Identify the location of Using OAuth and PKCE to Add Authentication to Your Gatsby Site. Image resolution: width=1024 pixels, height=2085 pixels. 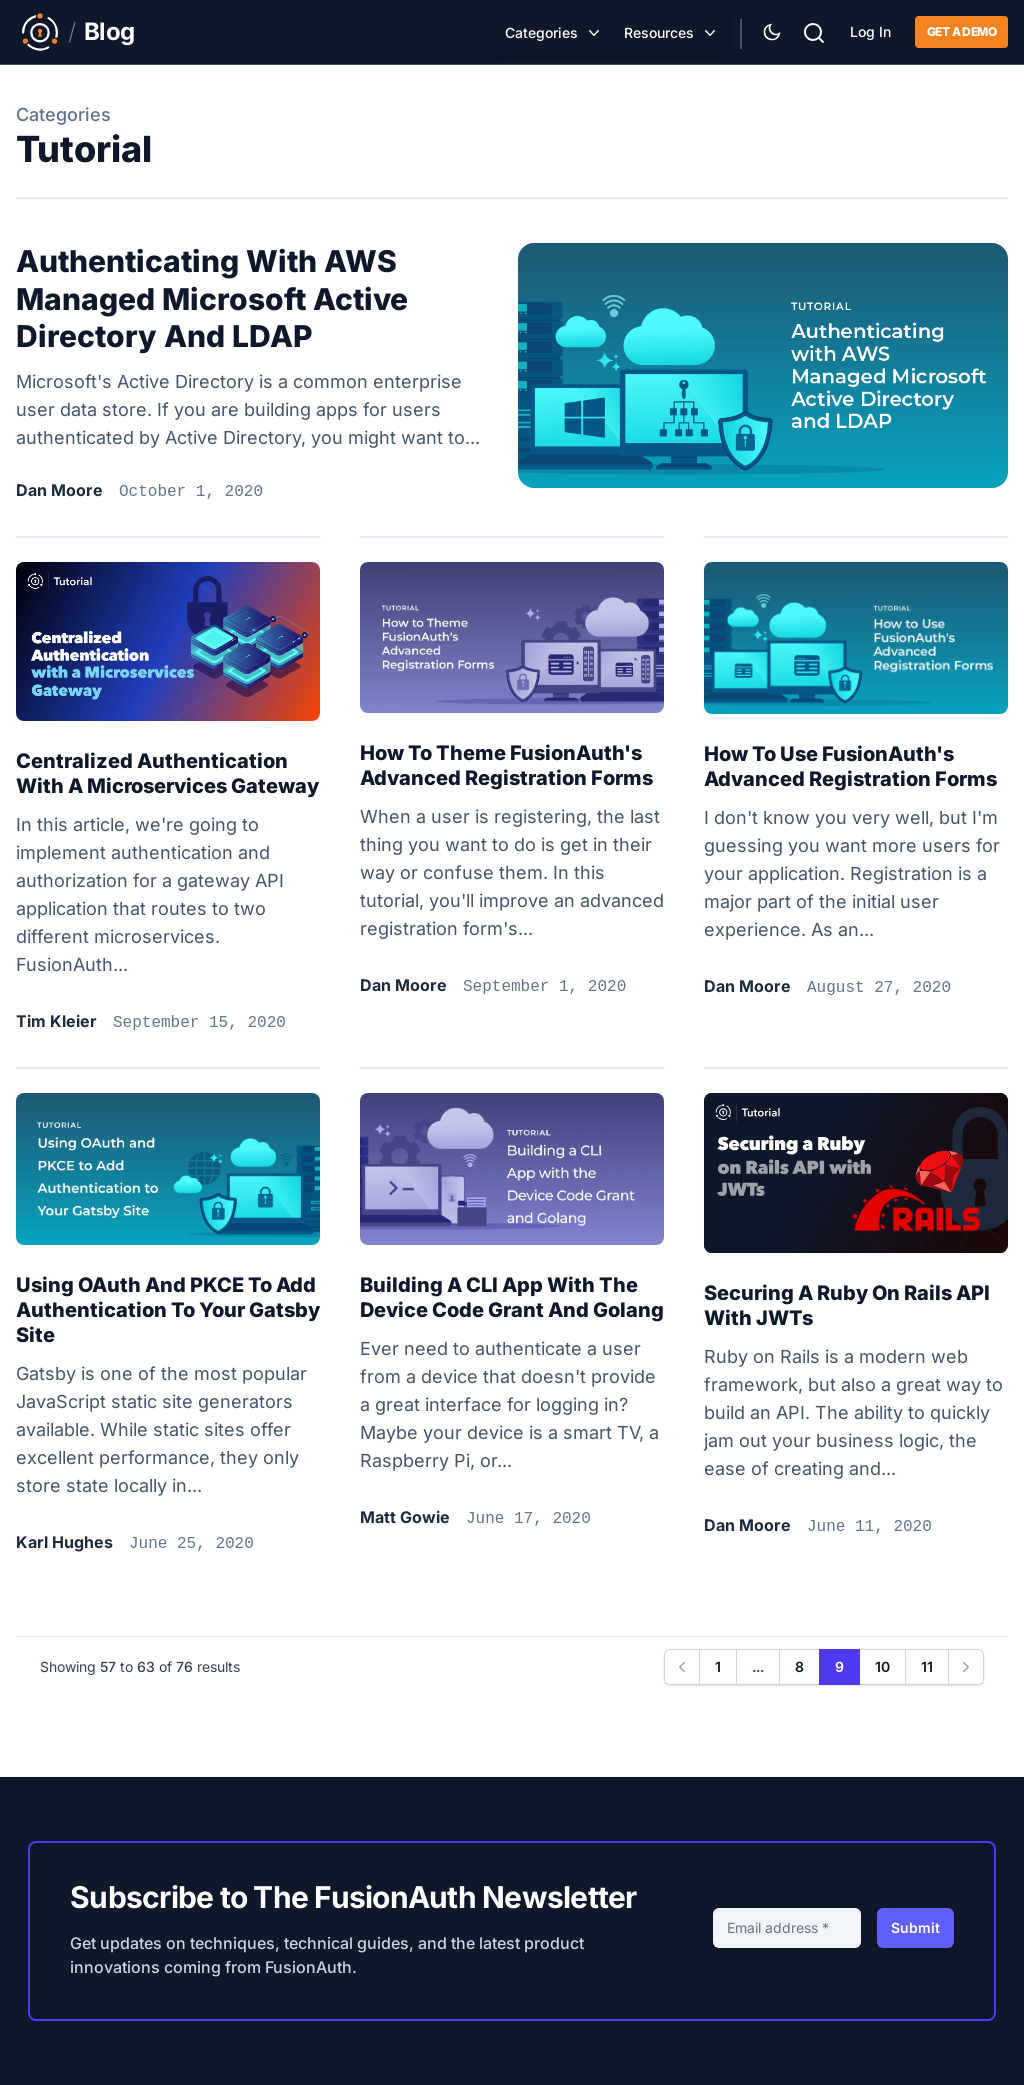
(168, 1310).